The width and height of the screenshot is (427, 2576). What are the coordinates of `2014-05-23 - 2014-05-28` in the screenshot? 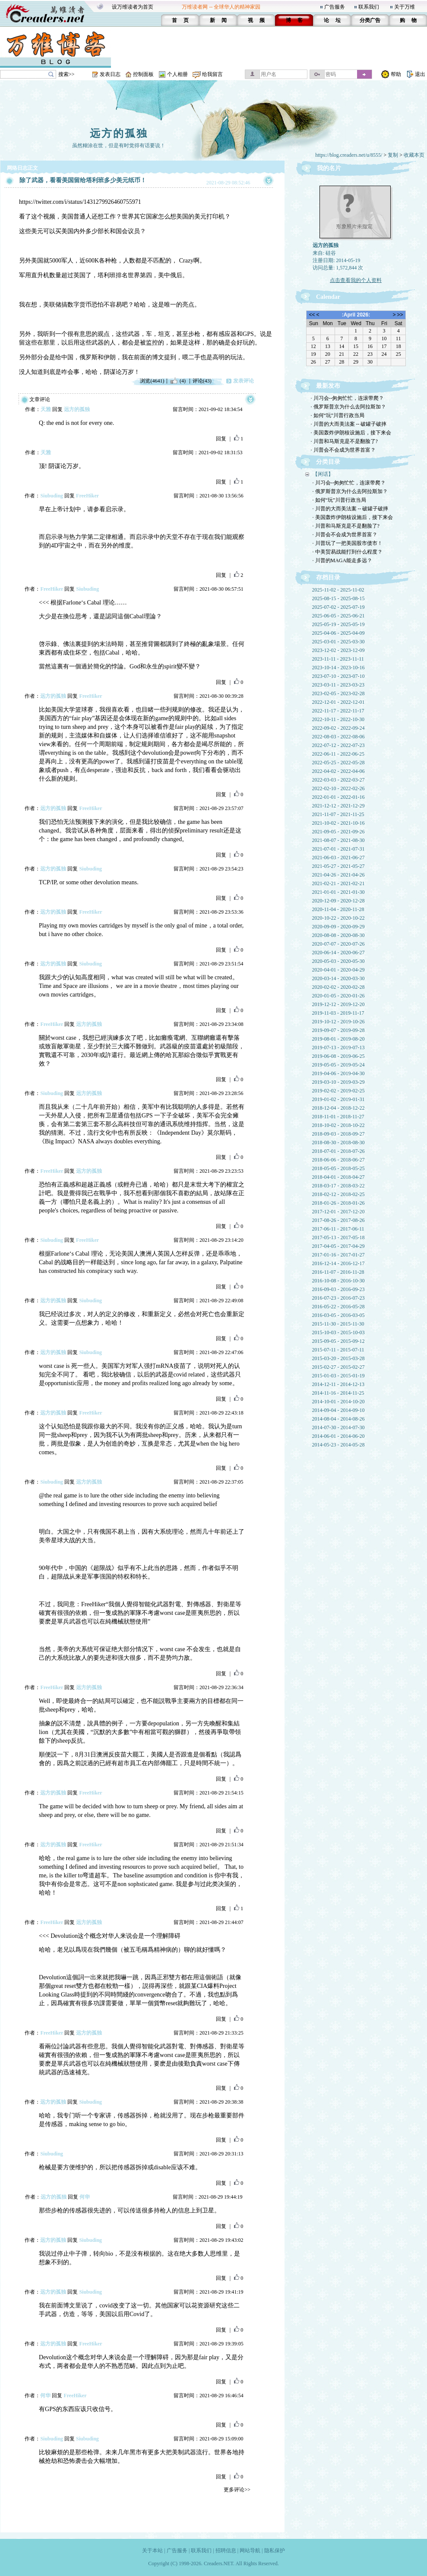 It's located at (338, 1445).